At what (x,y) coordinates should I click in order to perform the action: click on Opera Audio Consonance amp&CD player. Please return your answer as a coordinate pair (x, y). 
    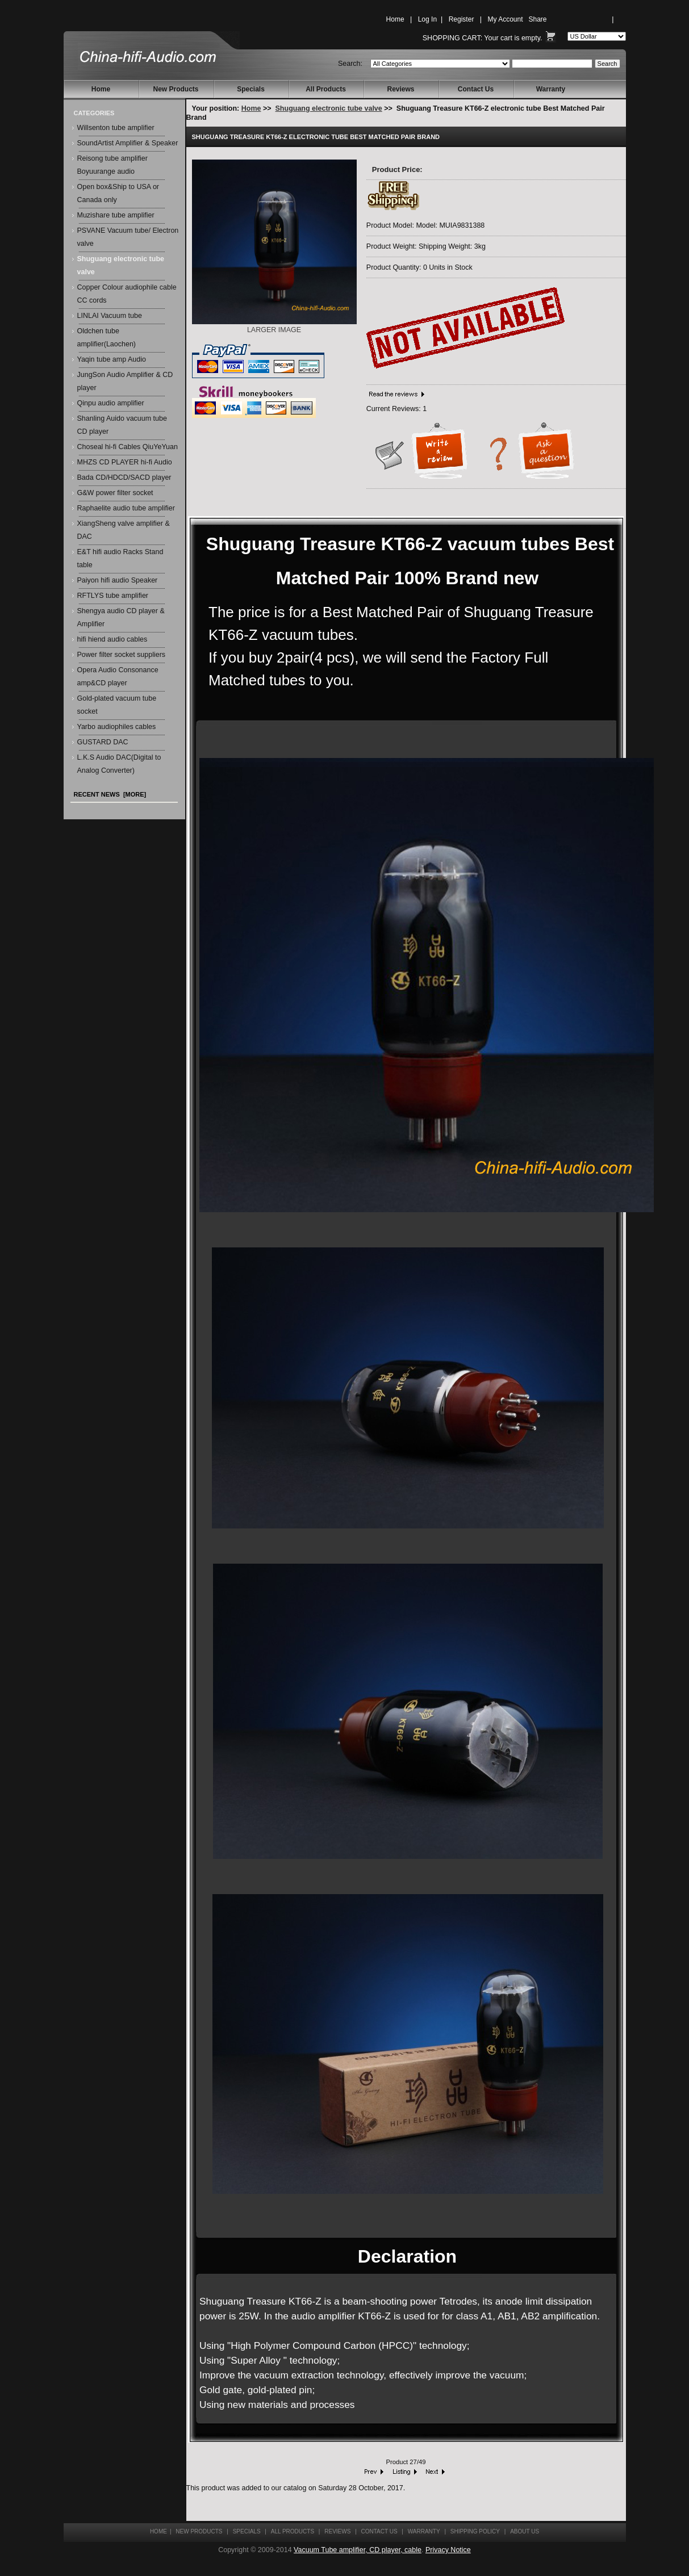
    Looking at the image, I should click on (117, 676).